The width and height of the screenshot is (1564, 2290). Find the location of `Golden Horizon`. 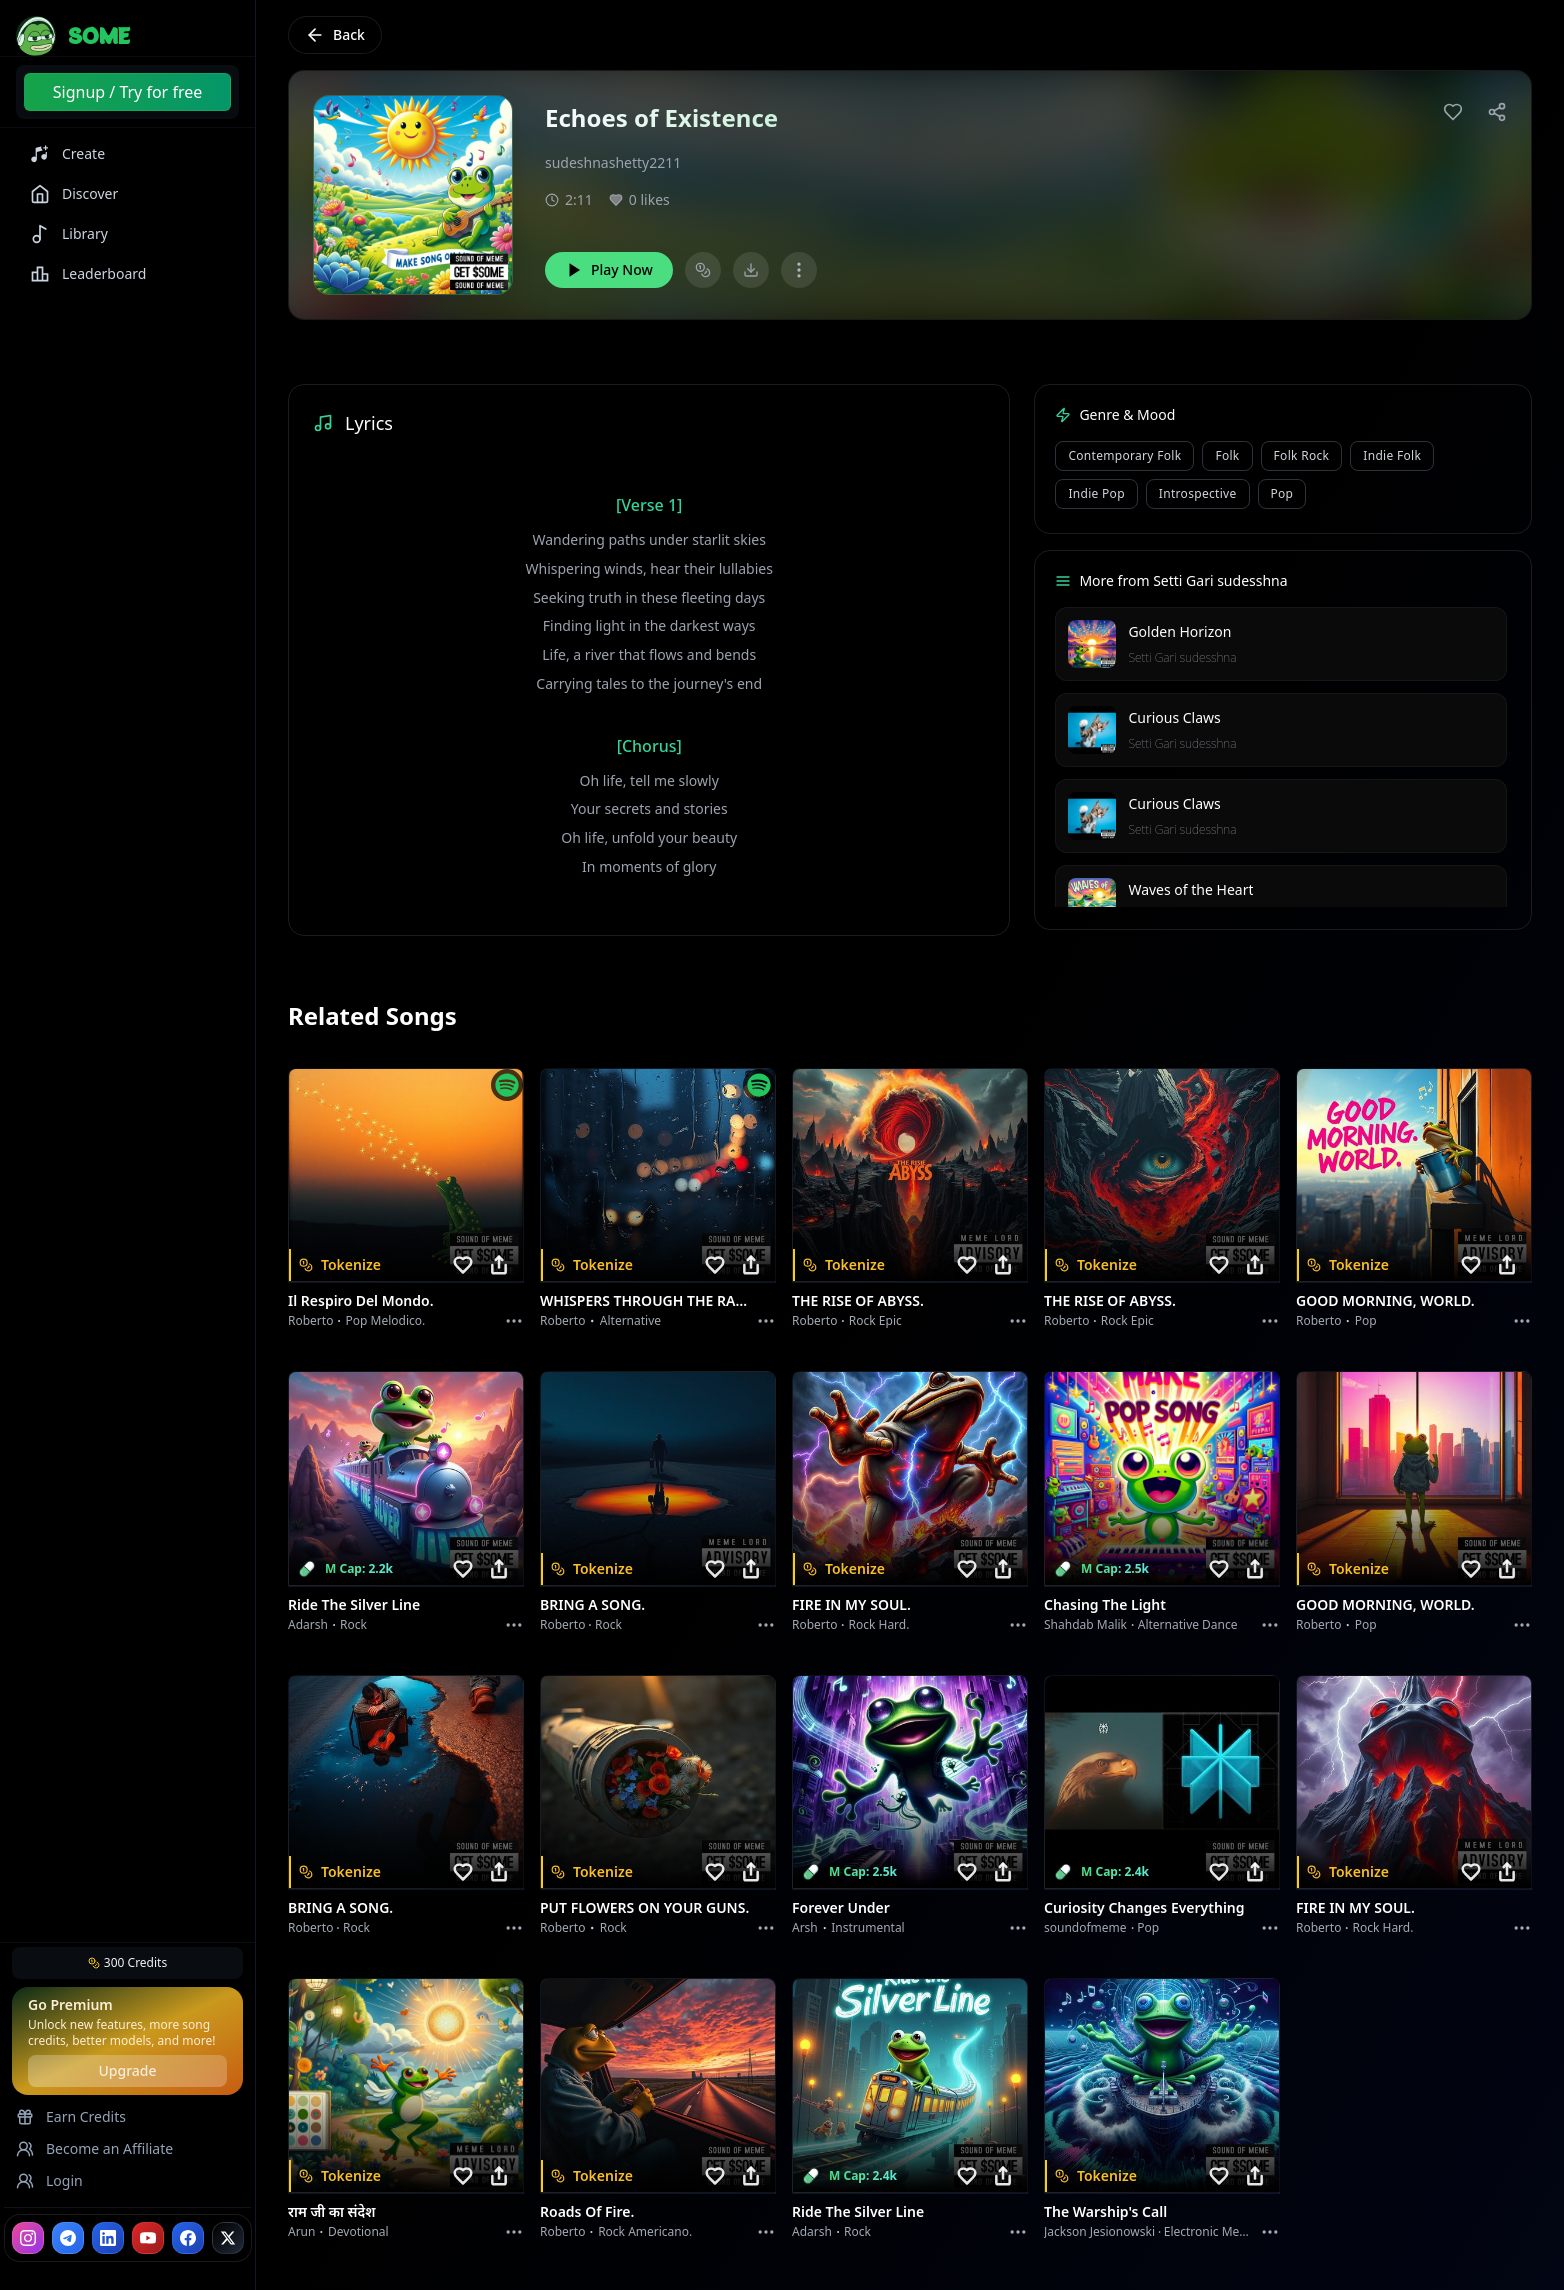

Golden Horizon is located at coordinates (1179, 631).